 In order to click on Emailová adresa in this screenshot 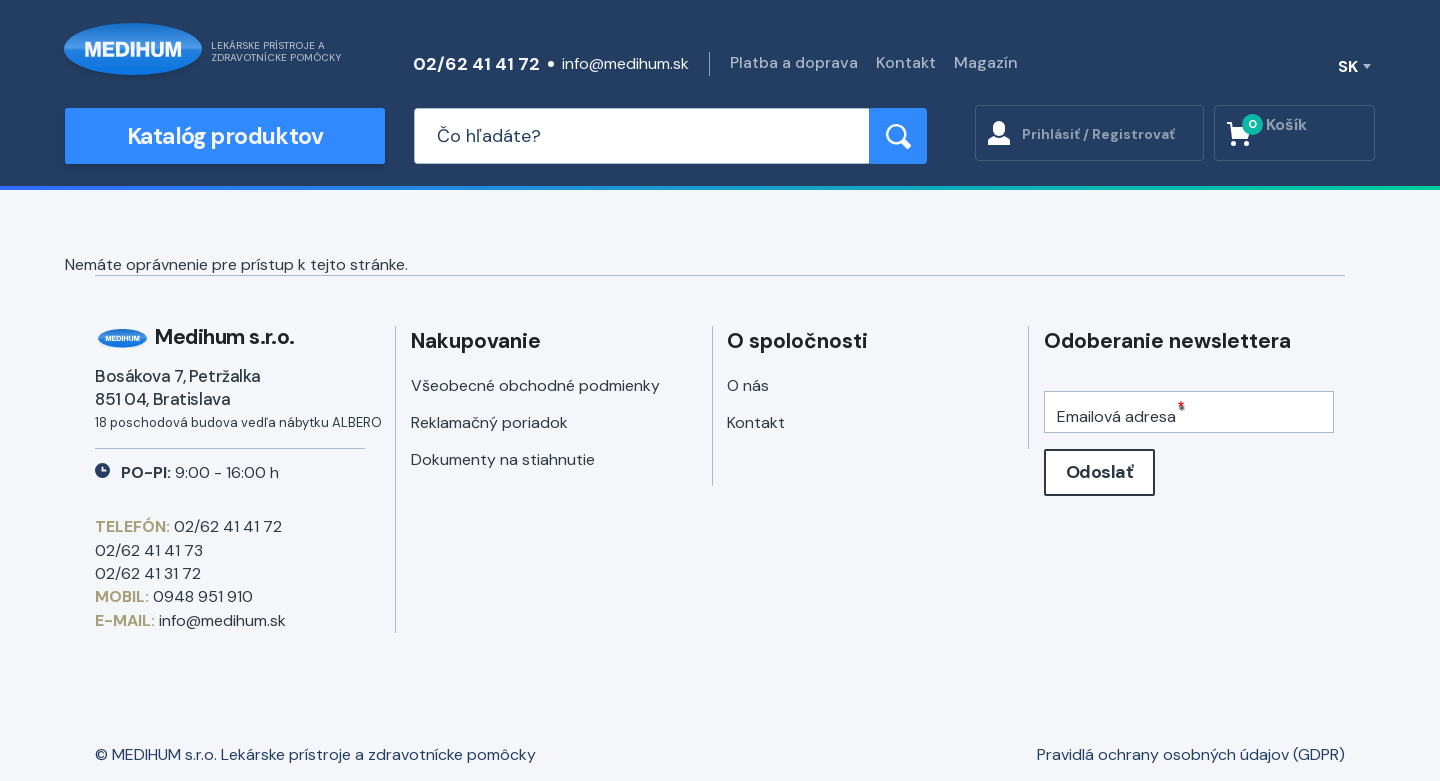, I will do `click(1116, 416)`.